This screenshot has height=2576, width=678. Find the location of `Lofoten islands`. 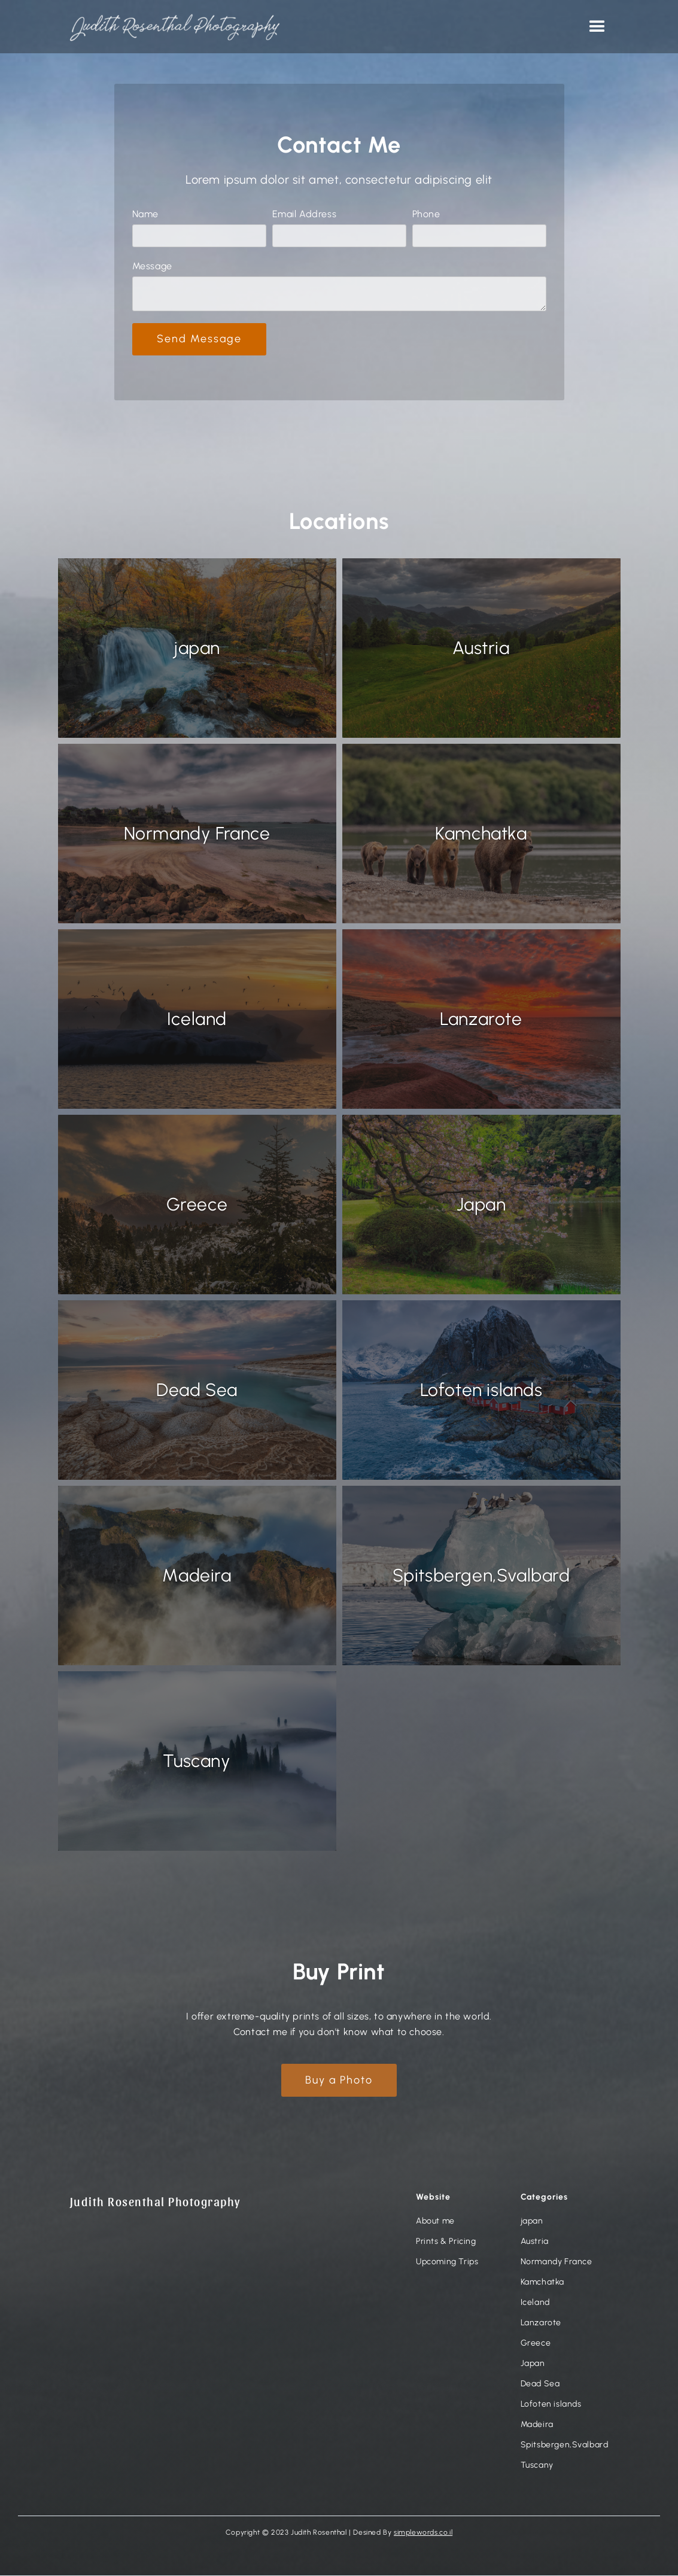

Lofoten islands is located at coordinates (551, 2404).